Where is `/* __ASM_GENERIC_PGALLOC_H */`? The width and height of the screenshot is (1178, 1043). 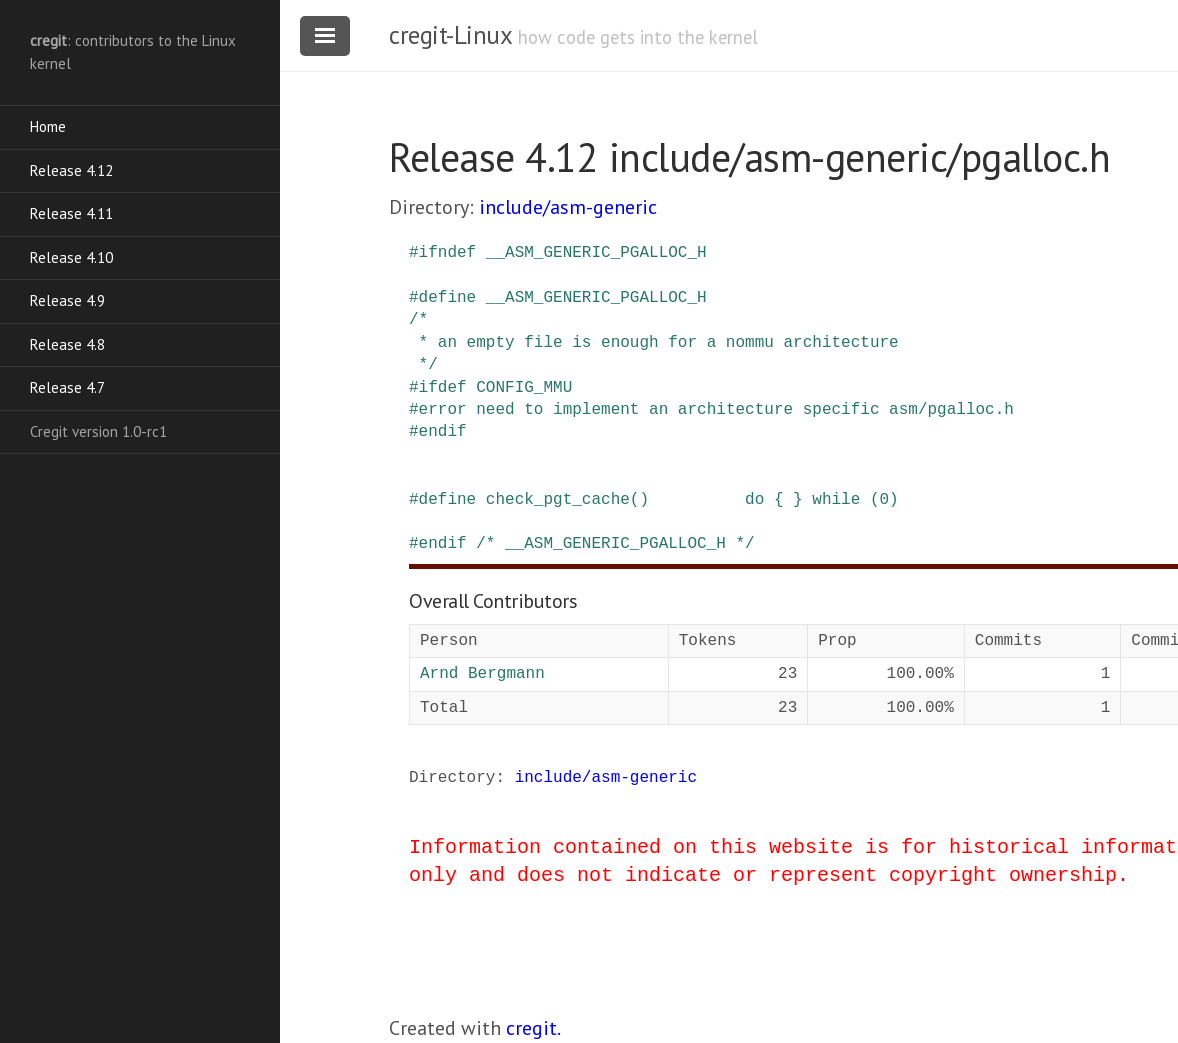
/* __ASM_GENERIC_PGALLOC_H */ is located at coordinates (615, 544).